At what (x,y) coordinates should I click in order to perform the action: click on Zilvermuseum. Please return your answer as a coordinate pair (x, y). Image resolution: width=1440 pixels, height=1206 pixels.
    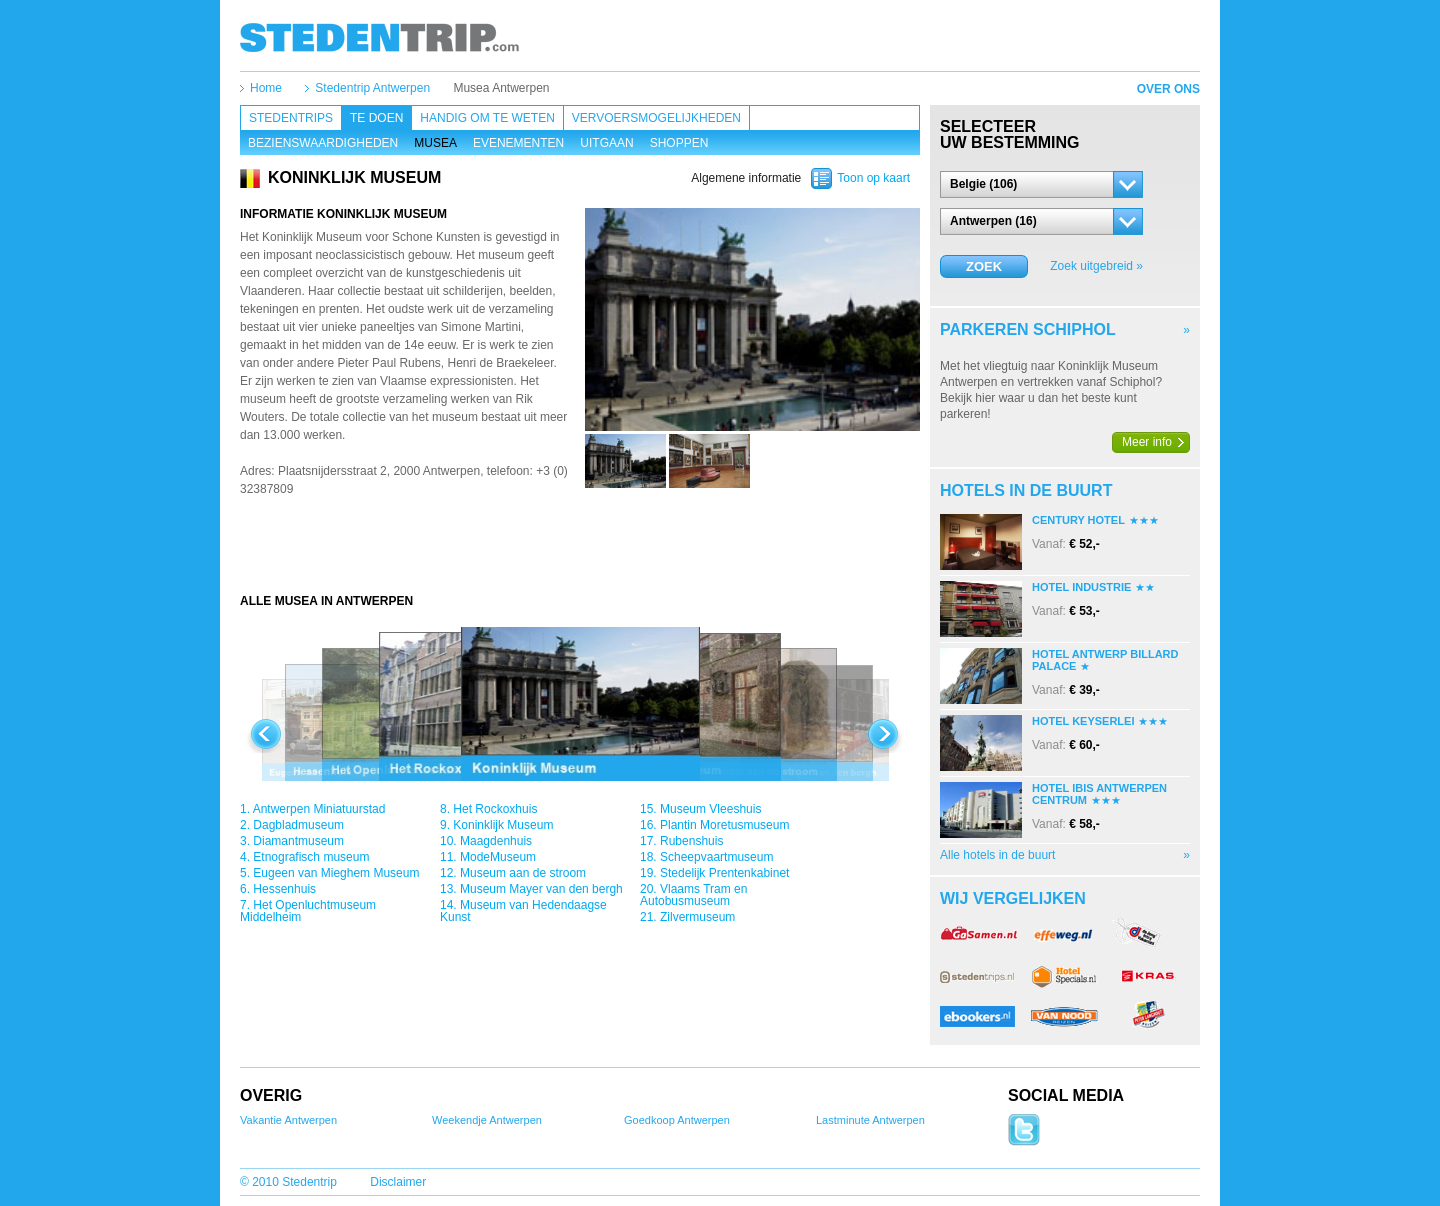
    Looking at the image, I should click on (697, 917).